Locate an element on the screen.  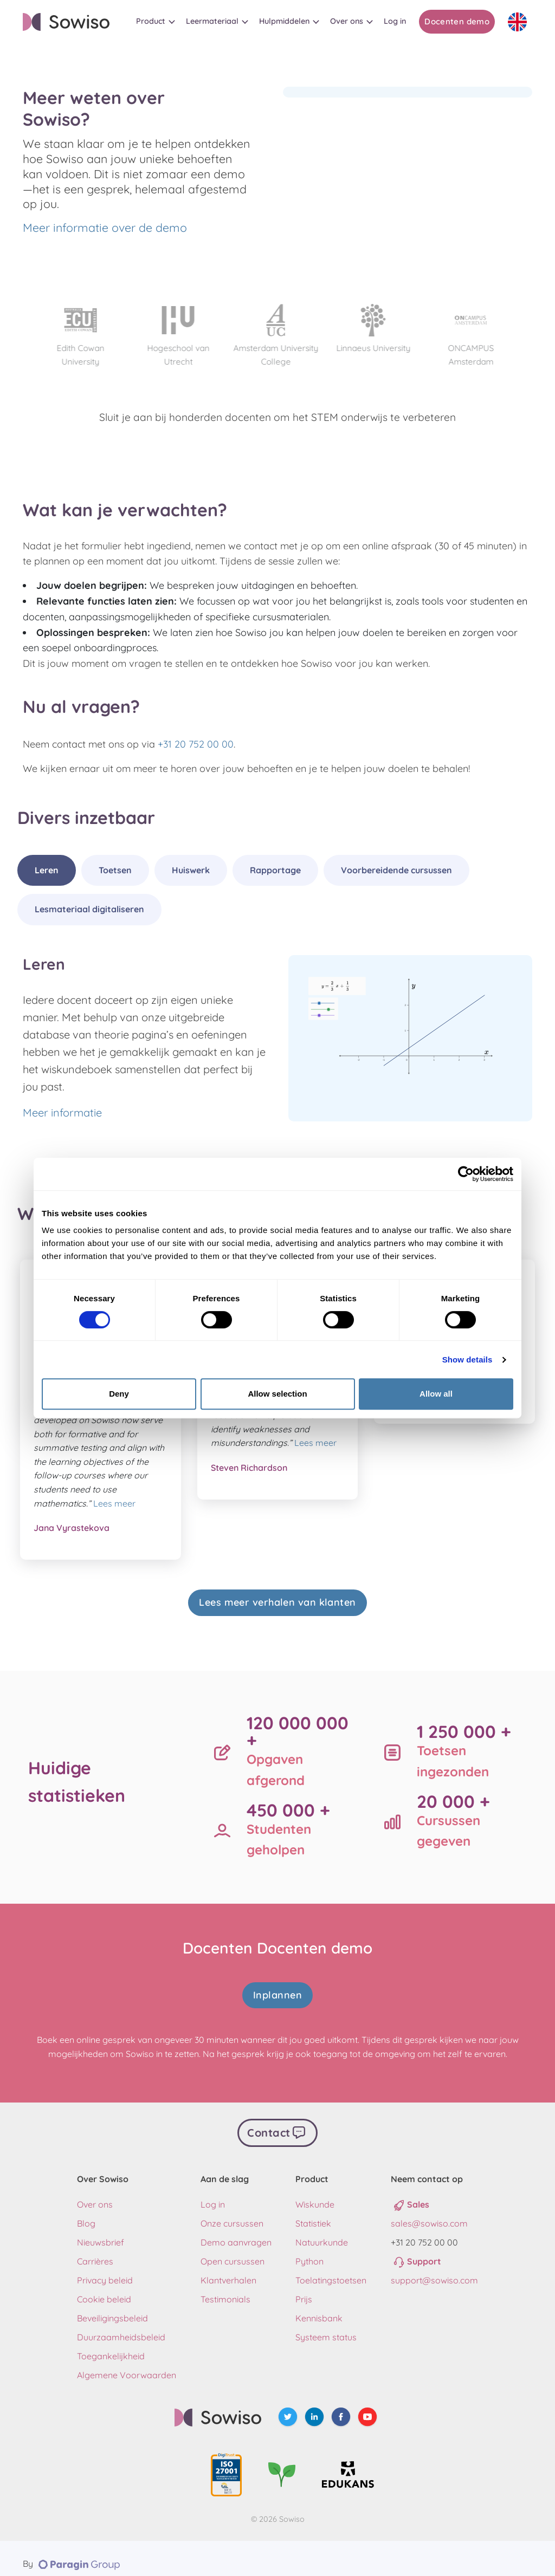
support@sowiso.com is located at coordinates (434, 2268).